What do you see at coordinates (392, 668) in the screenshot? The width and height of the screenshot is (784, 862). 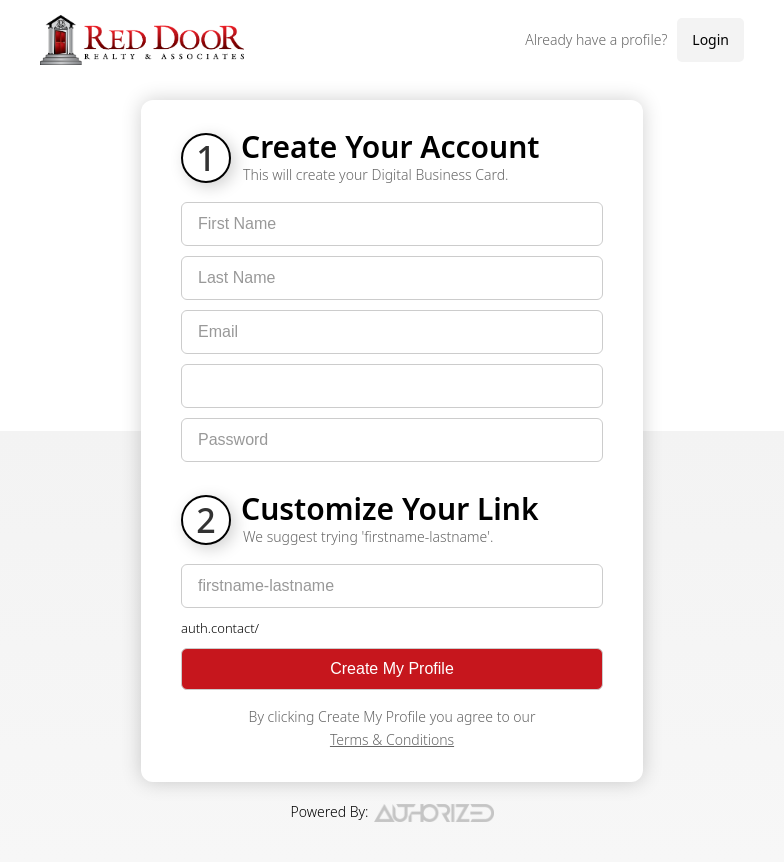 I see `Create My Profile` at bounding box center [392, 668].